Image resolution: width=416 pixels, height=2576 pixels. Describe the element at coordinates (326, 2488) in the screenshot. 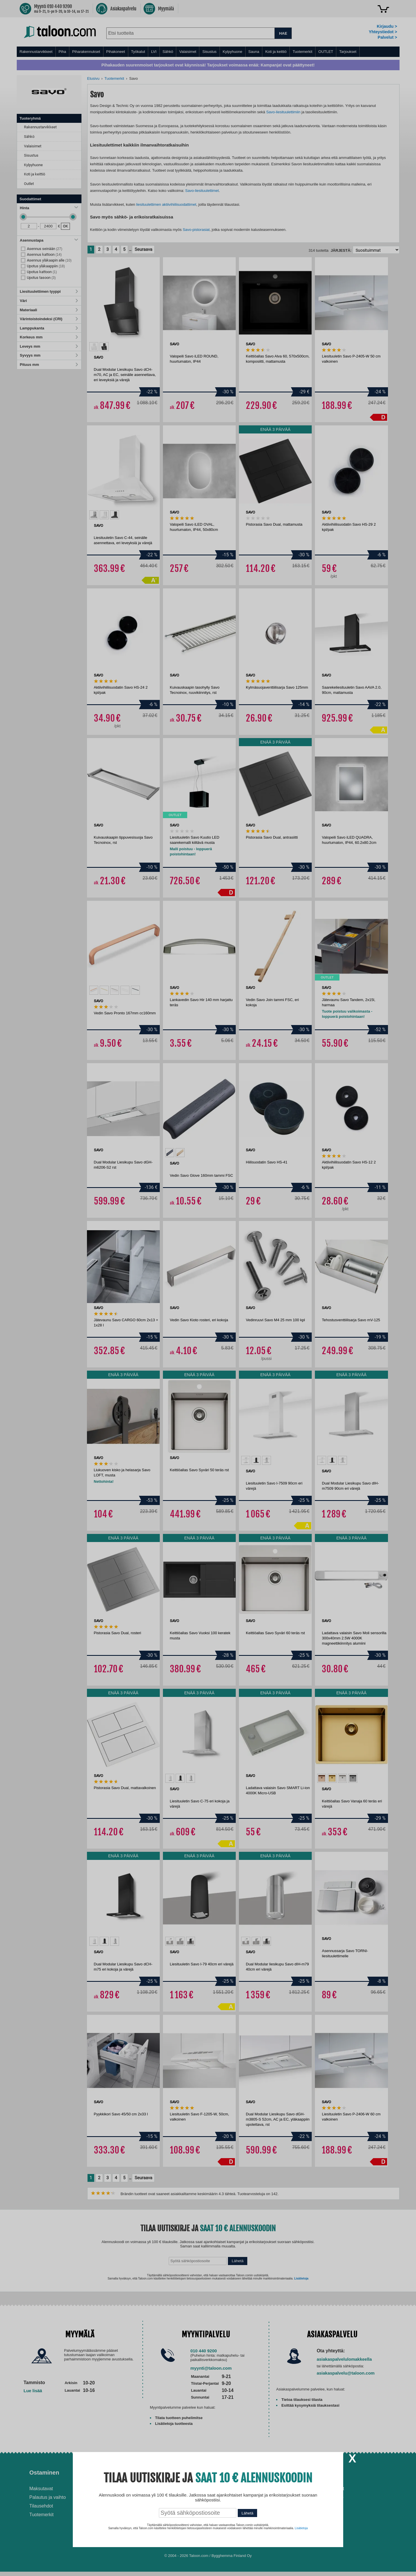

I see `Avoimet työpaikat` at that location.